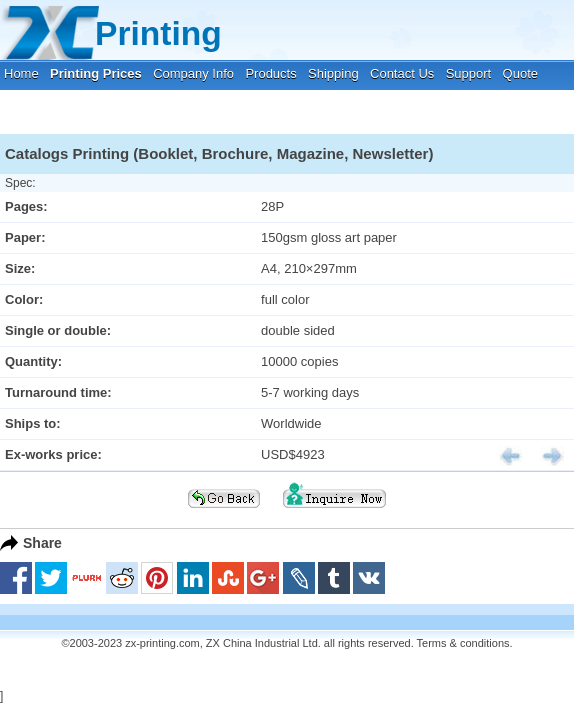  What do you see at coordinates (193, 73) in the screenshot?
I see `Company Info` at bounding box center [193, 73].